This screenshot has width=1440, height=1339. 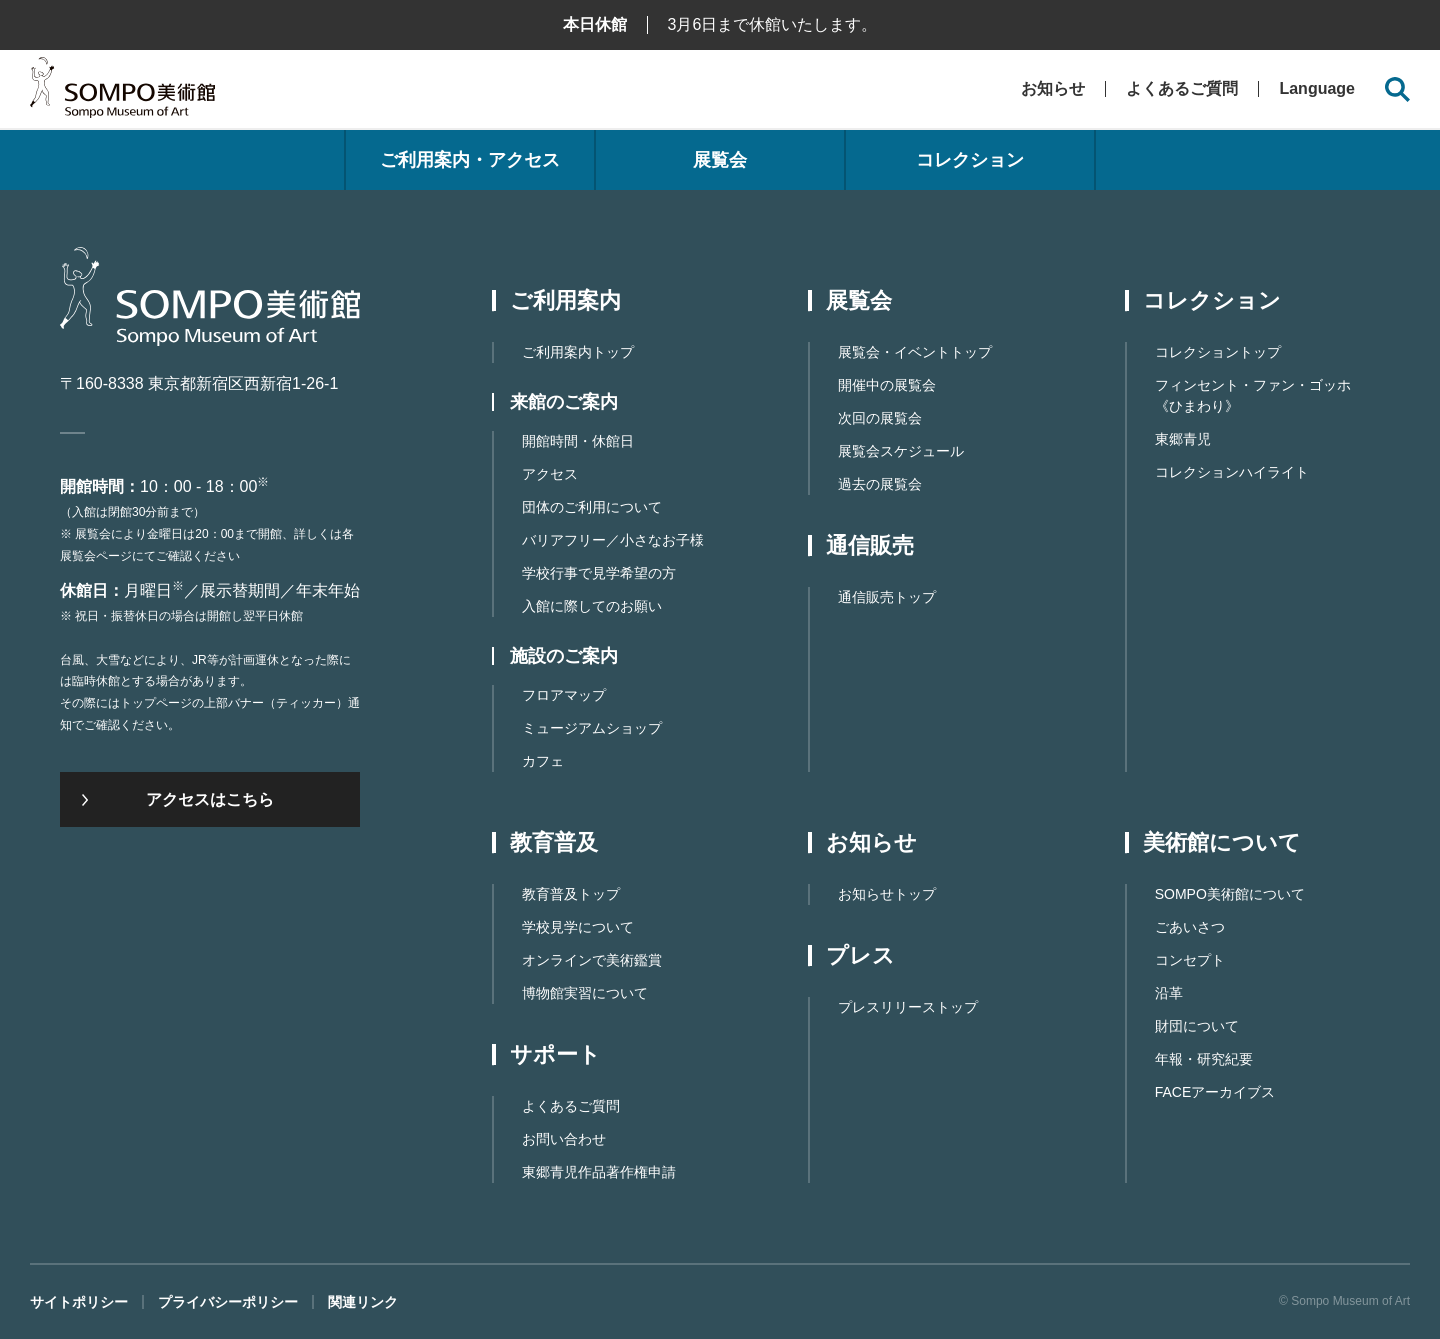 What do you see at coordinates (592, 507) in the screenshot?
I see `団体のご利用について` at bounding box center [592, 507].